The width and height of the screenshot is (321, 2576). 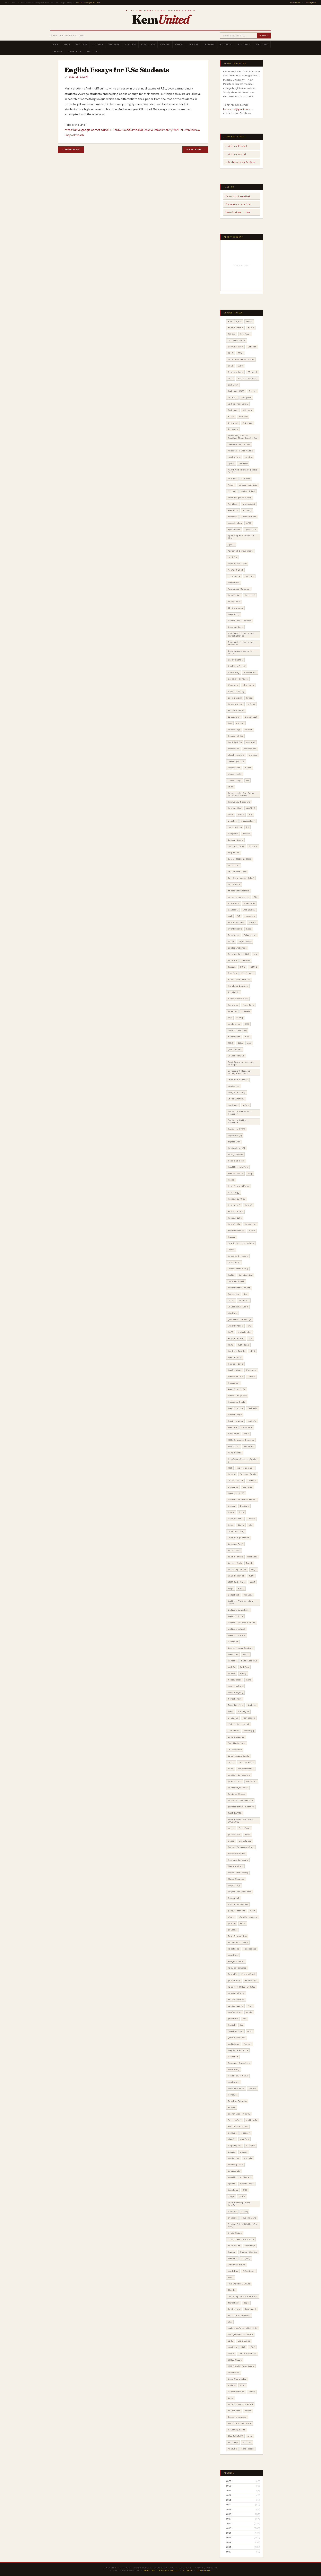 I want to click on KemVines, so click(x=249, y=1446).